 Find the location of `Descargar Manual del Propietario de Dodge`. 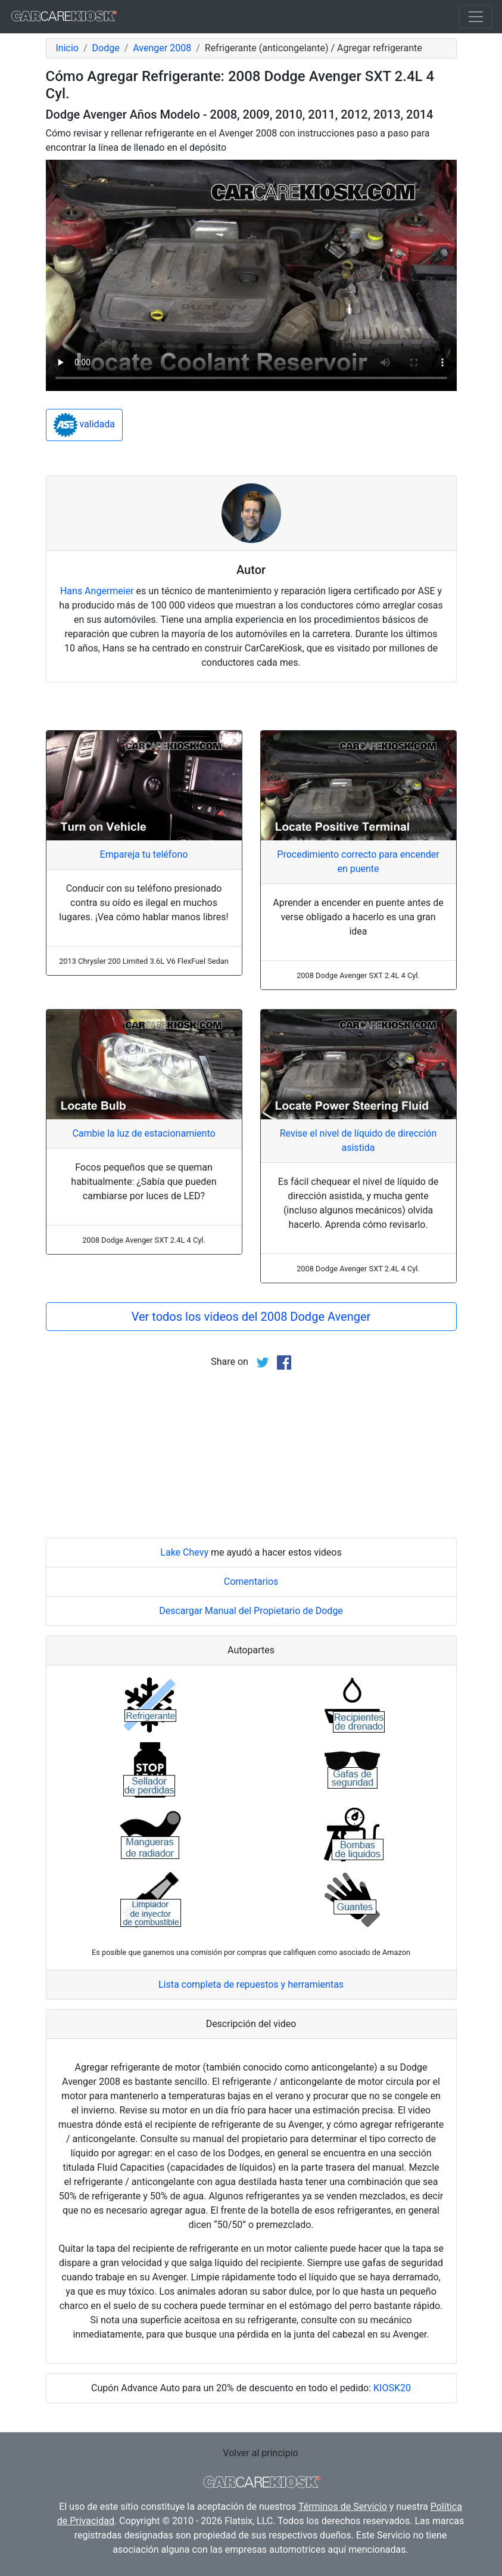

Descargar Manual del Propietario de Dodge is located at coordinates (251, 1610).